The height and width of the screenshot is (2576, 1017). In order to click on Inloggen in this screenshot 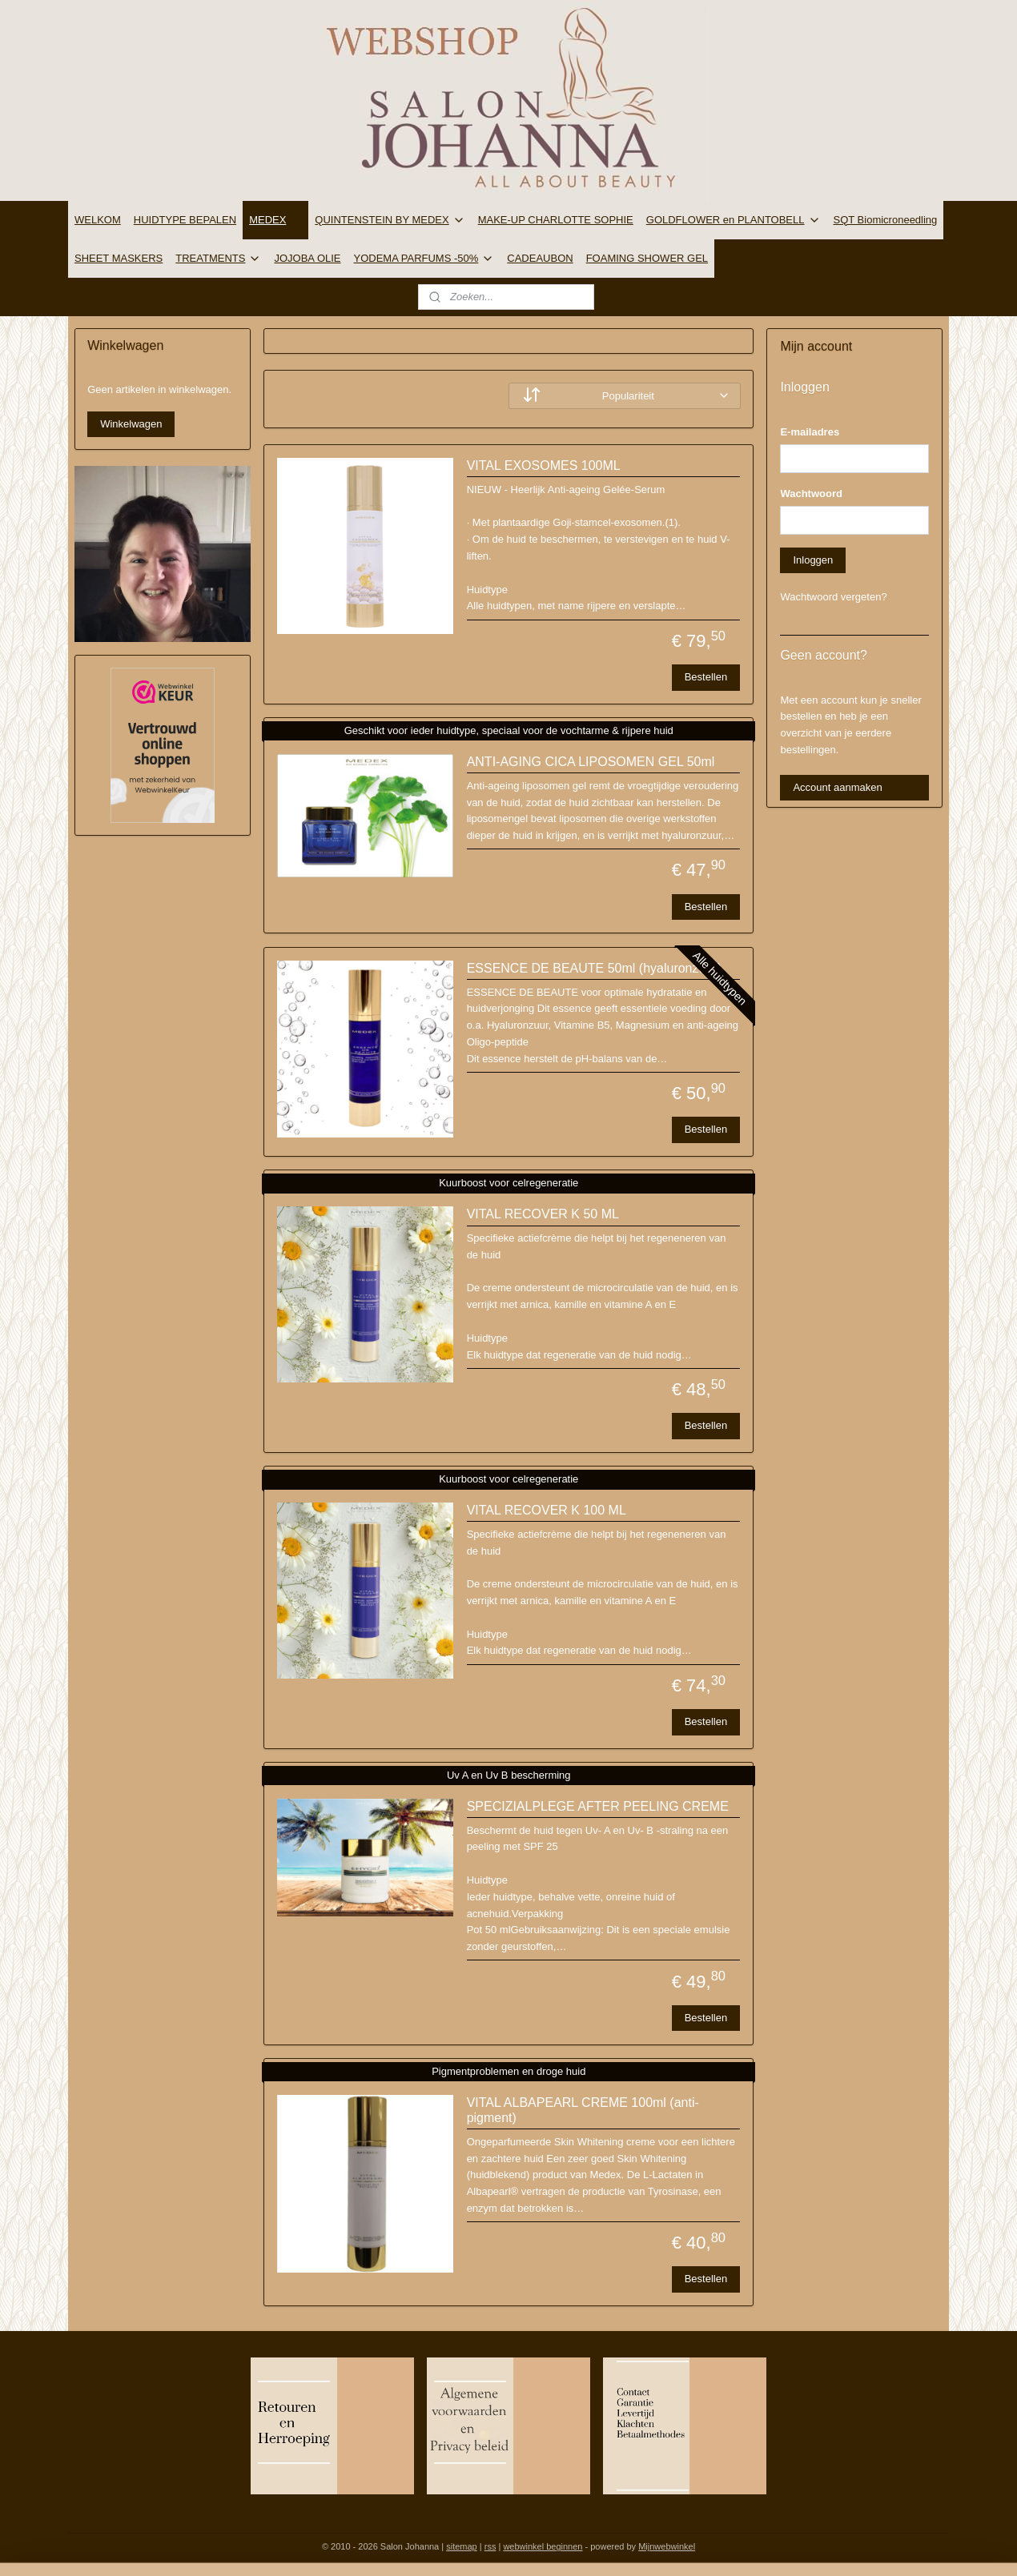, I will do `click(813, 560)`.